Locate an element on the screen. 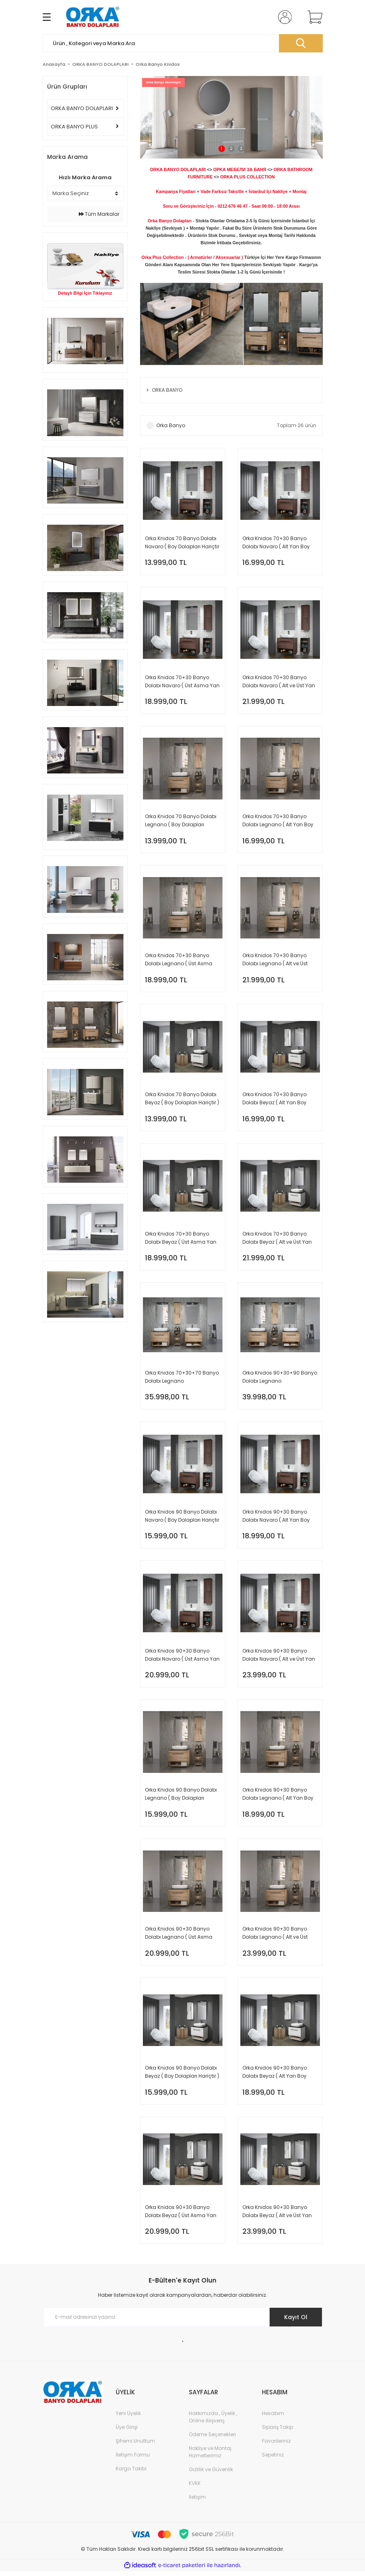  [Member Login] is located at coordinates (283, 17).